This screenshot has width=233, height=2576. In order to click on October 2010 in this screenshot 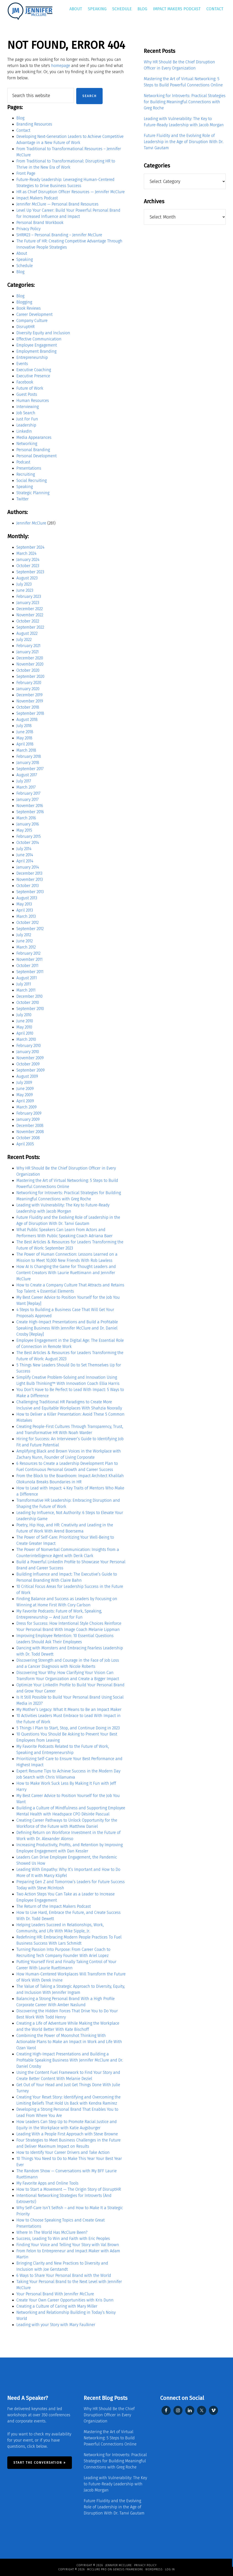, I will do `click(27, 1002)`.